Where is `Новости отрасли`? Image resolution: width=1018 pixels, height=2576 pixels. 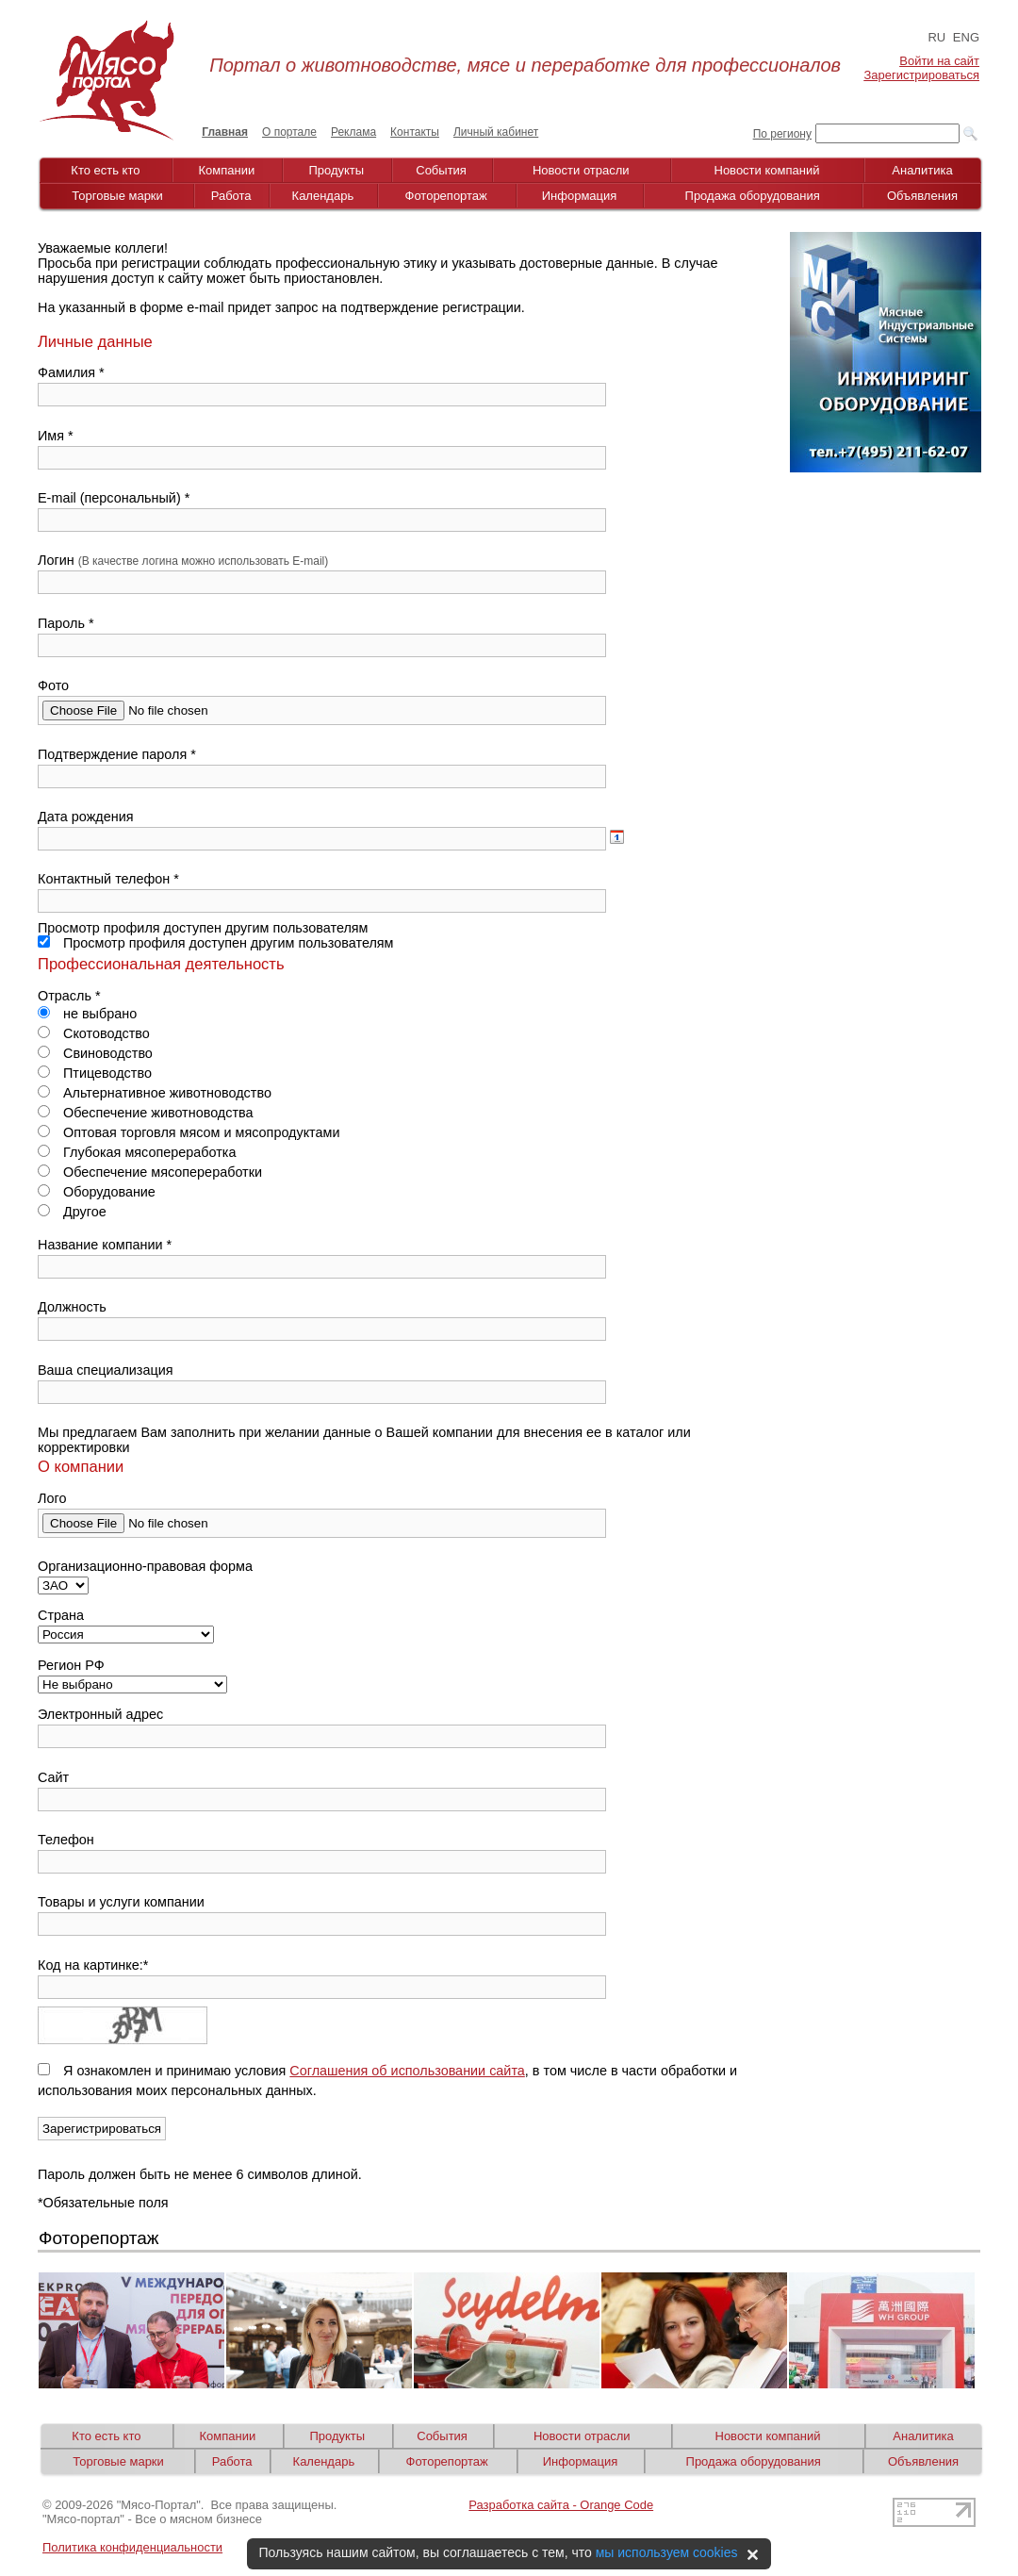
Новости отрасли is located at coordinates (581, 170).